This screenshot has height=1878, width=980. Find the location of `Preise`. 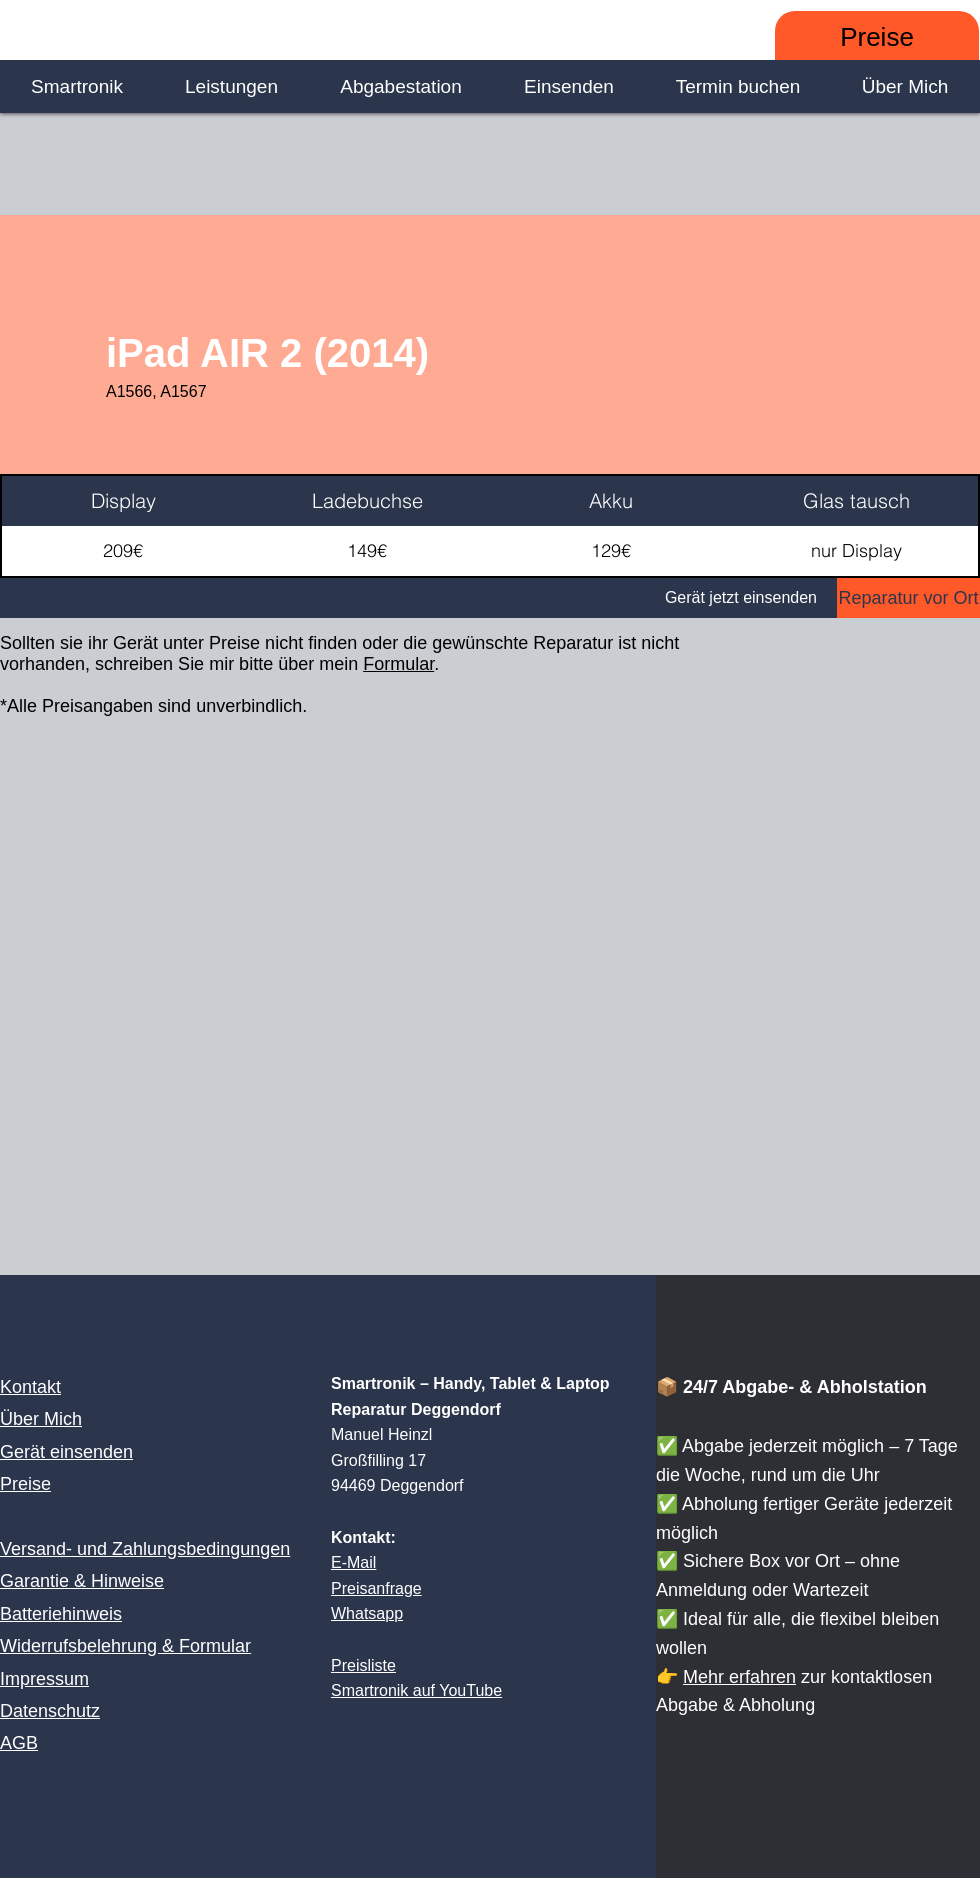

Preise is located at coordinates (25, 1484).